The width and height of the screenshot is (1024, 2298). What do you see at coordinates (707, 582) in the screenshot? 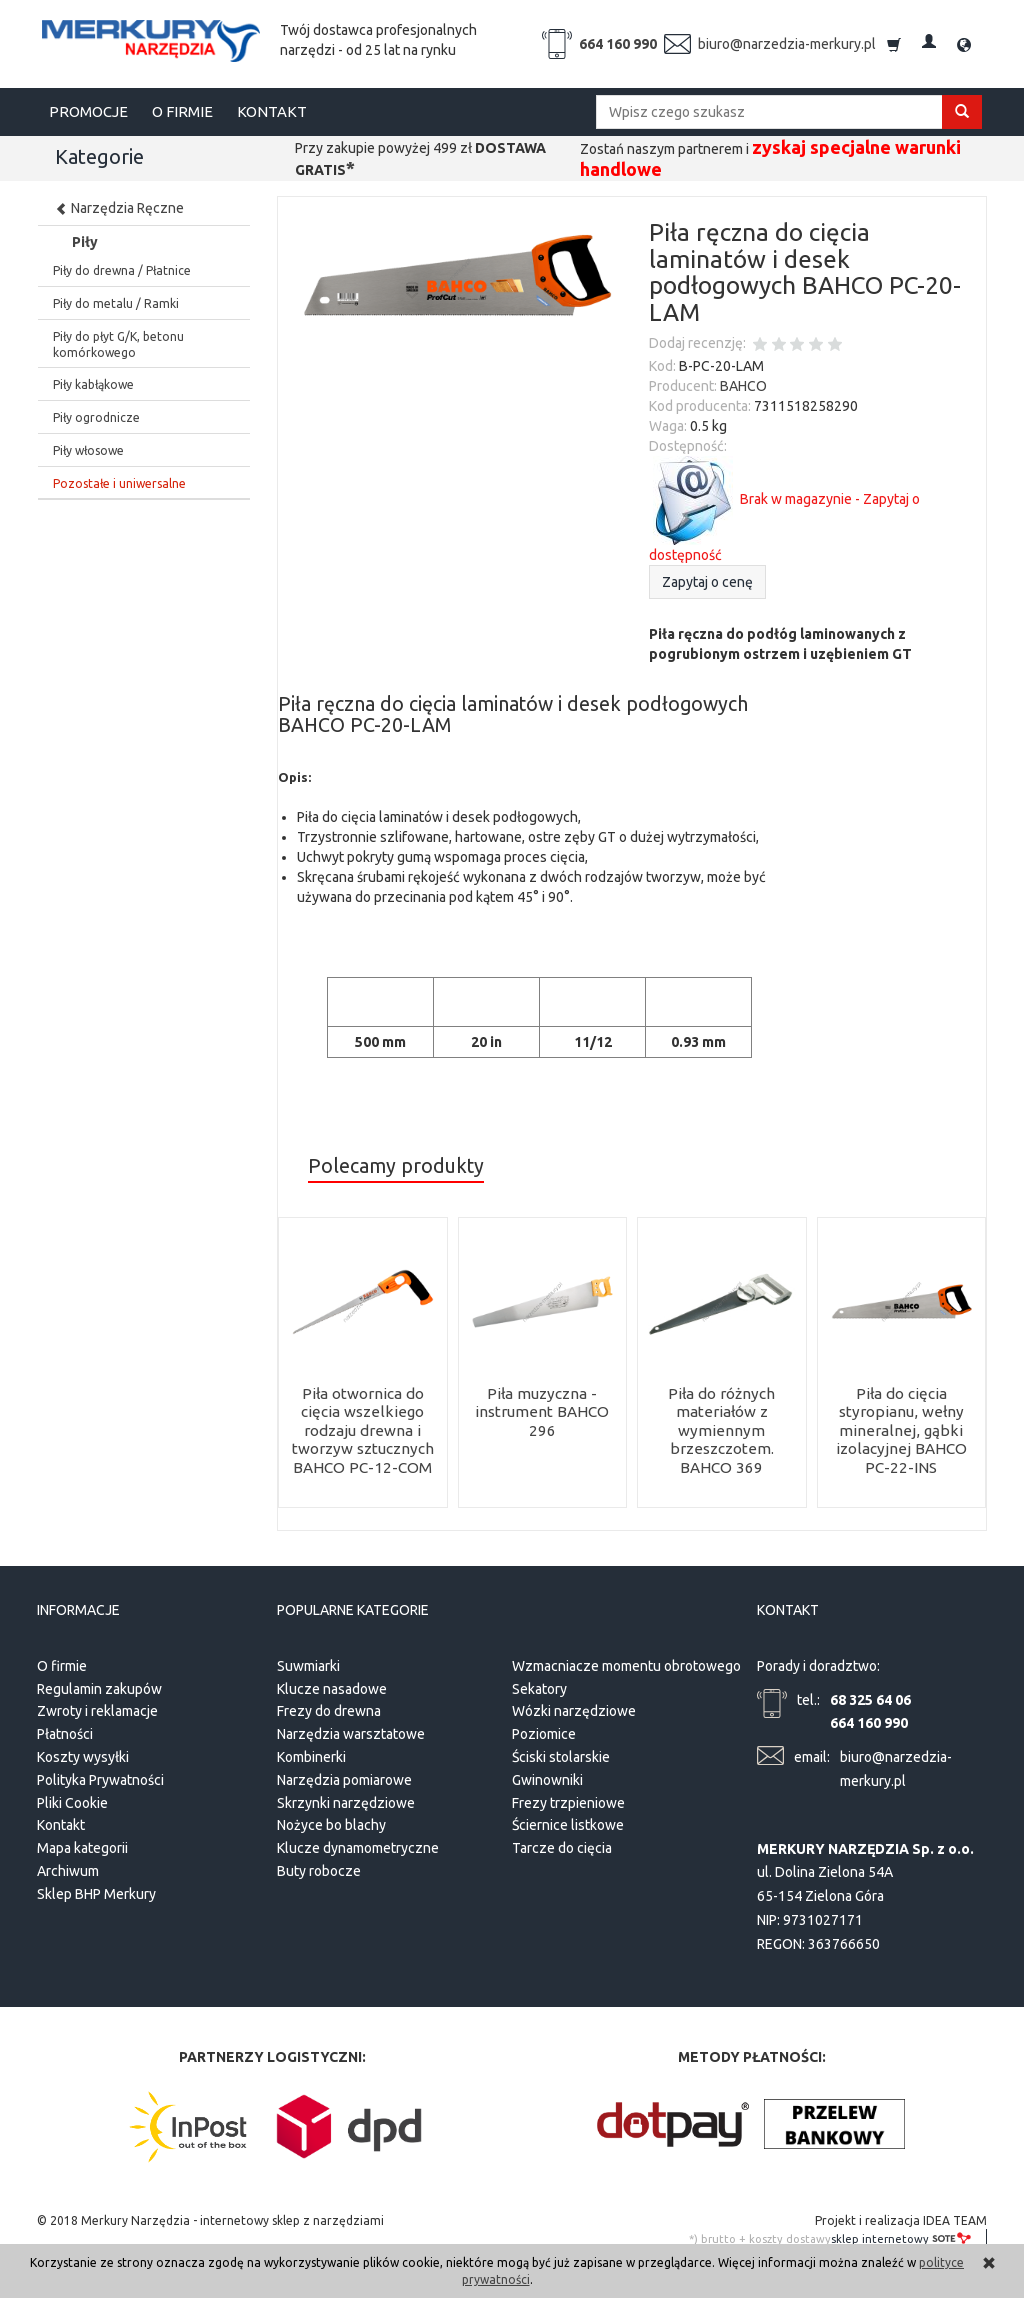
I see `Zapytaj o cenę` at bounding box center [707, 582].